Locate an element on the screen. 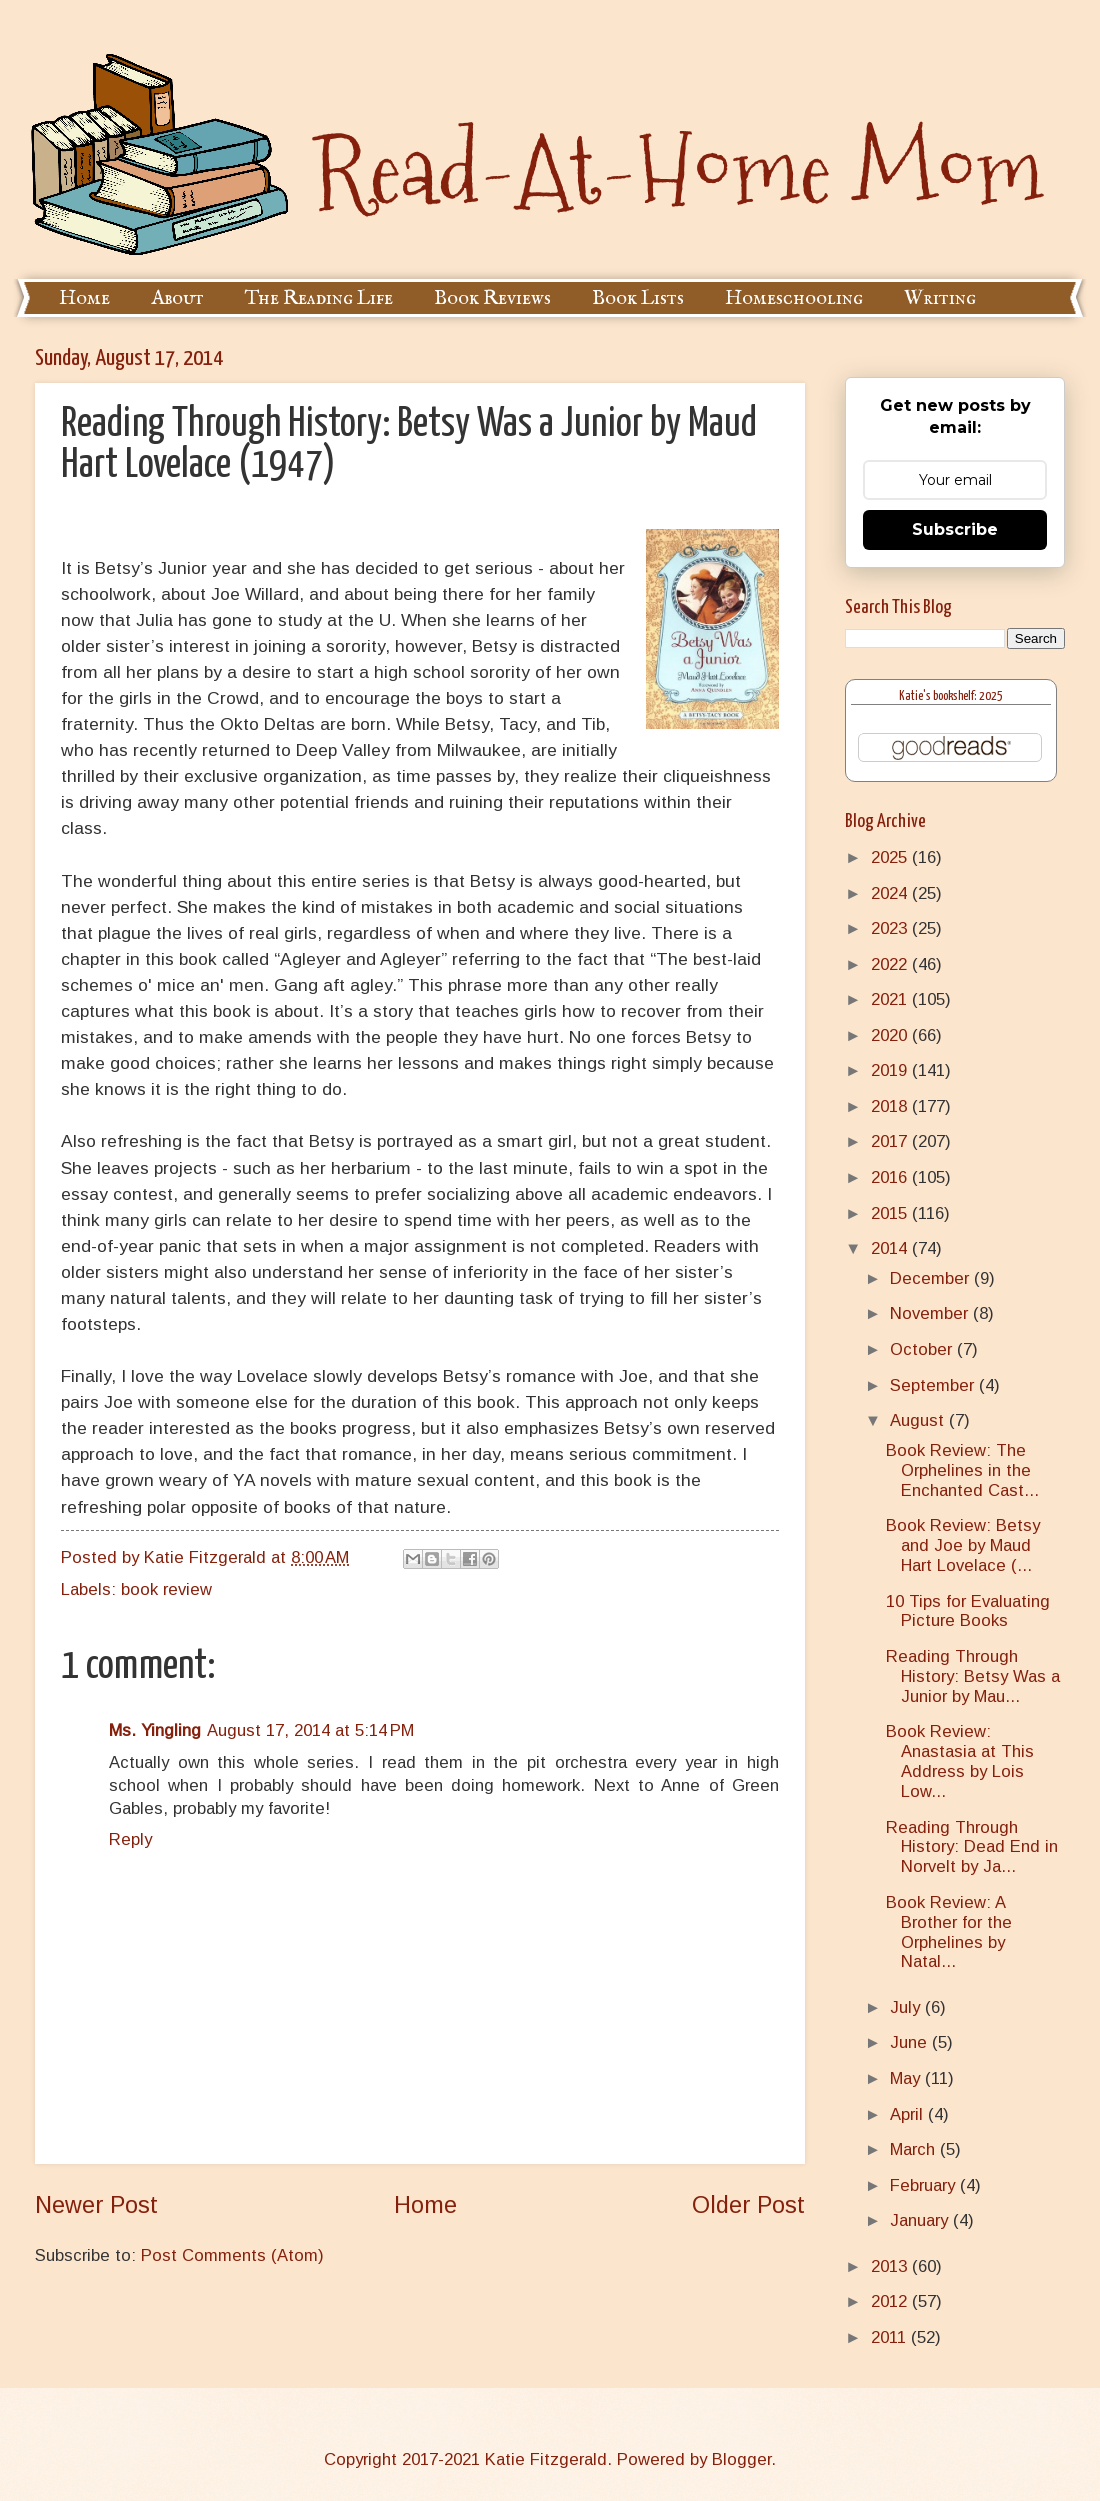 The height and width of the screenshot is (2501, 1100). Book Review: Anastasia at This Address by Lois Low... is located at coordinates (960, 1761).